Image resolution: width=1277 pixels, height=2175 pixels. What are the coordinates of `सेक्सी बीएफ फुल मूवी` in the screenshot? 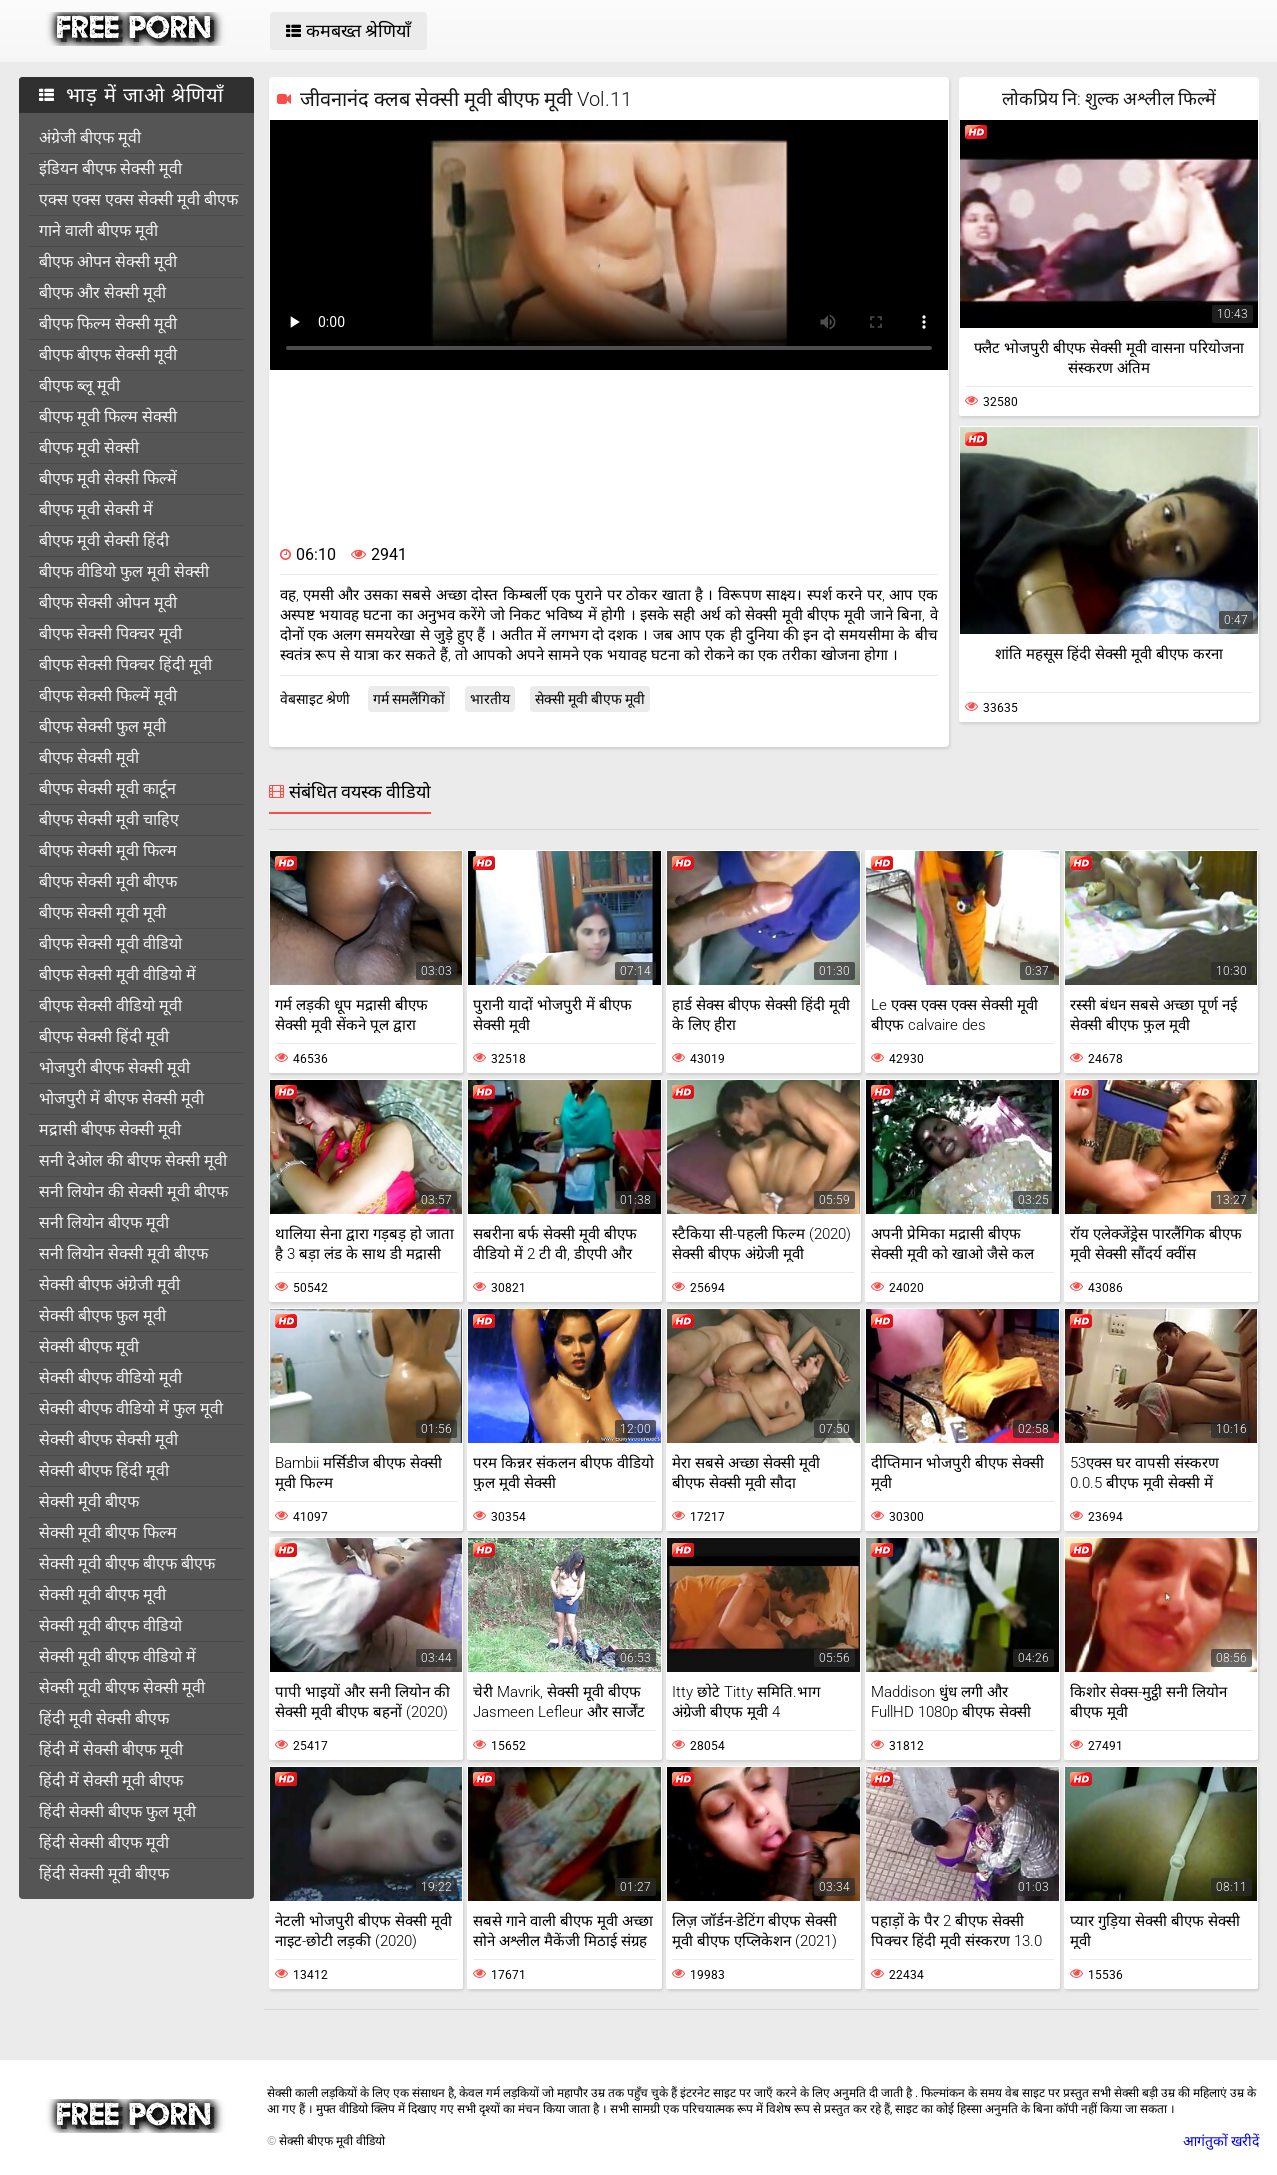 It's located at (102, 1315).